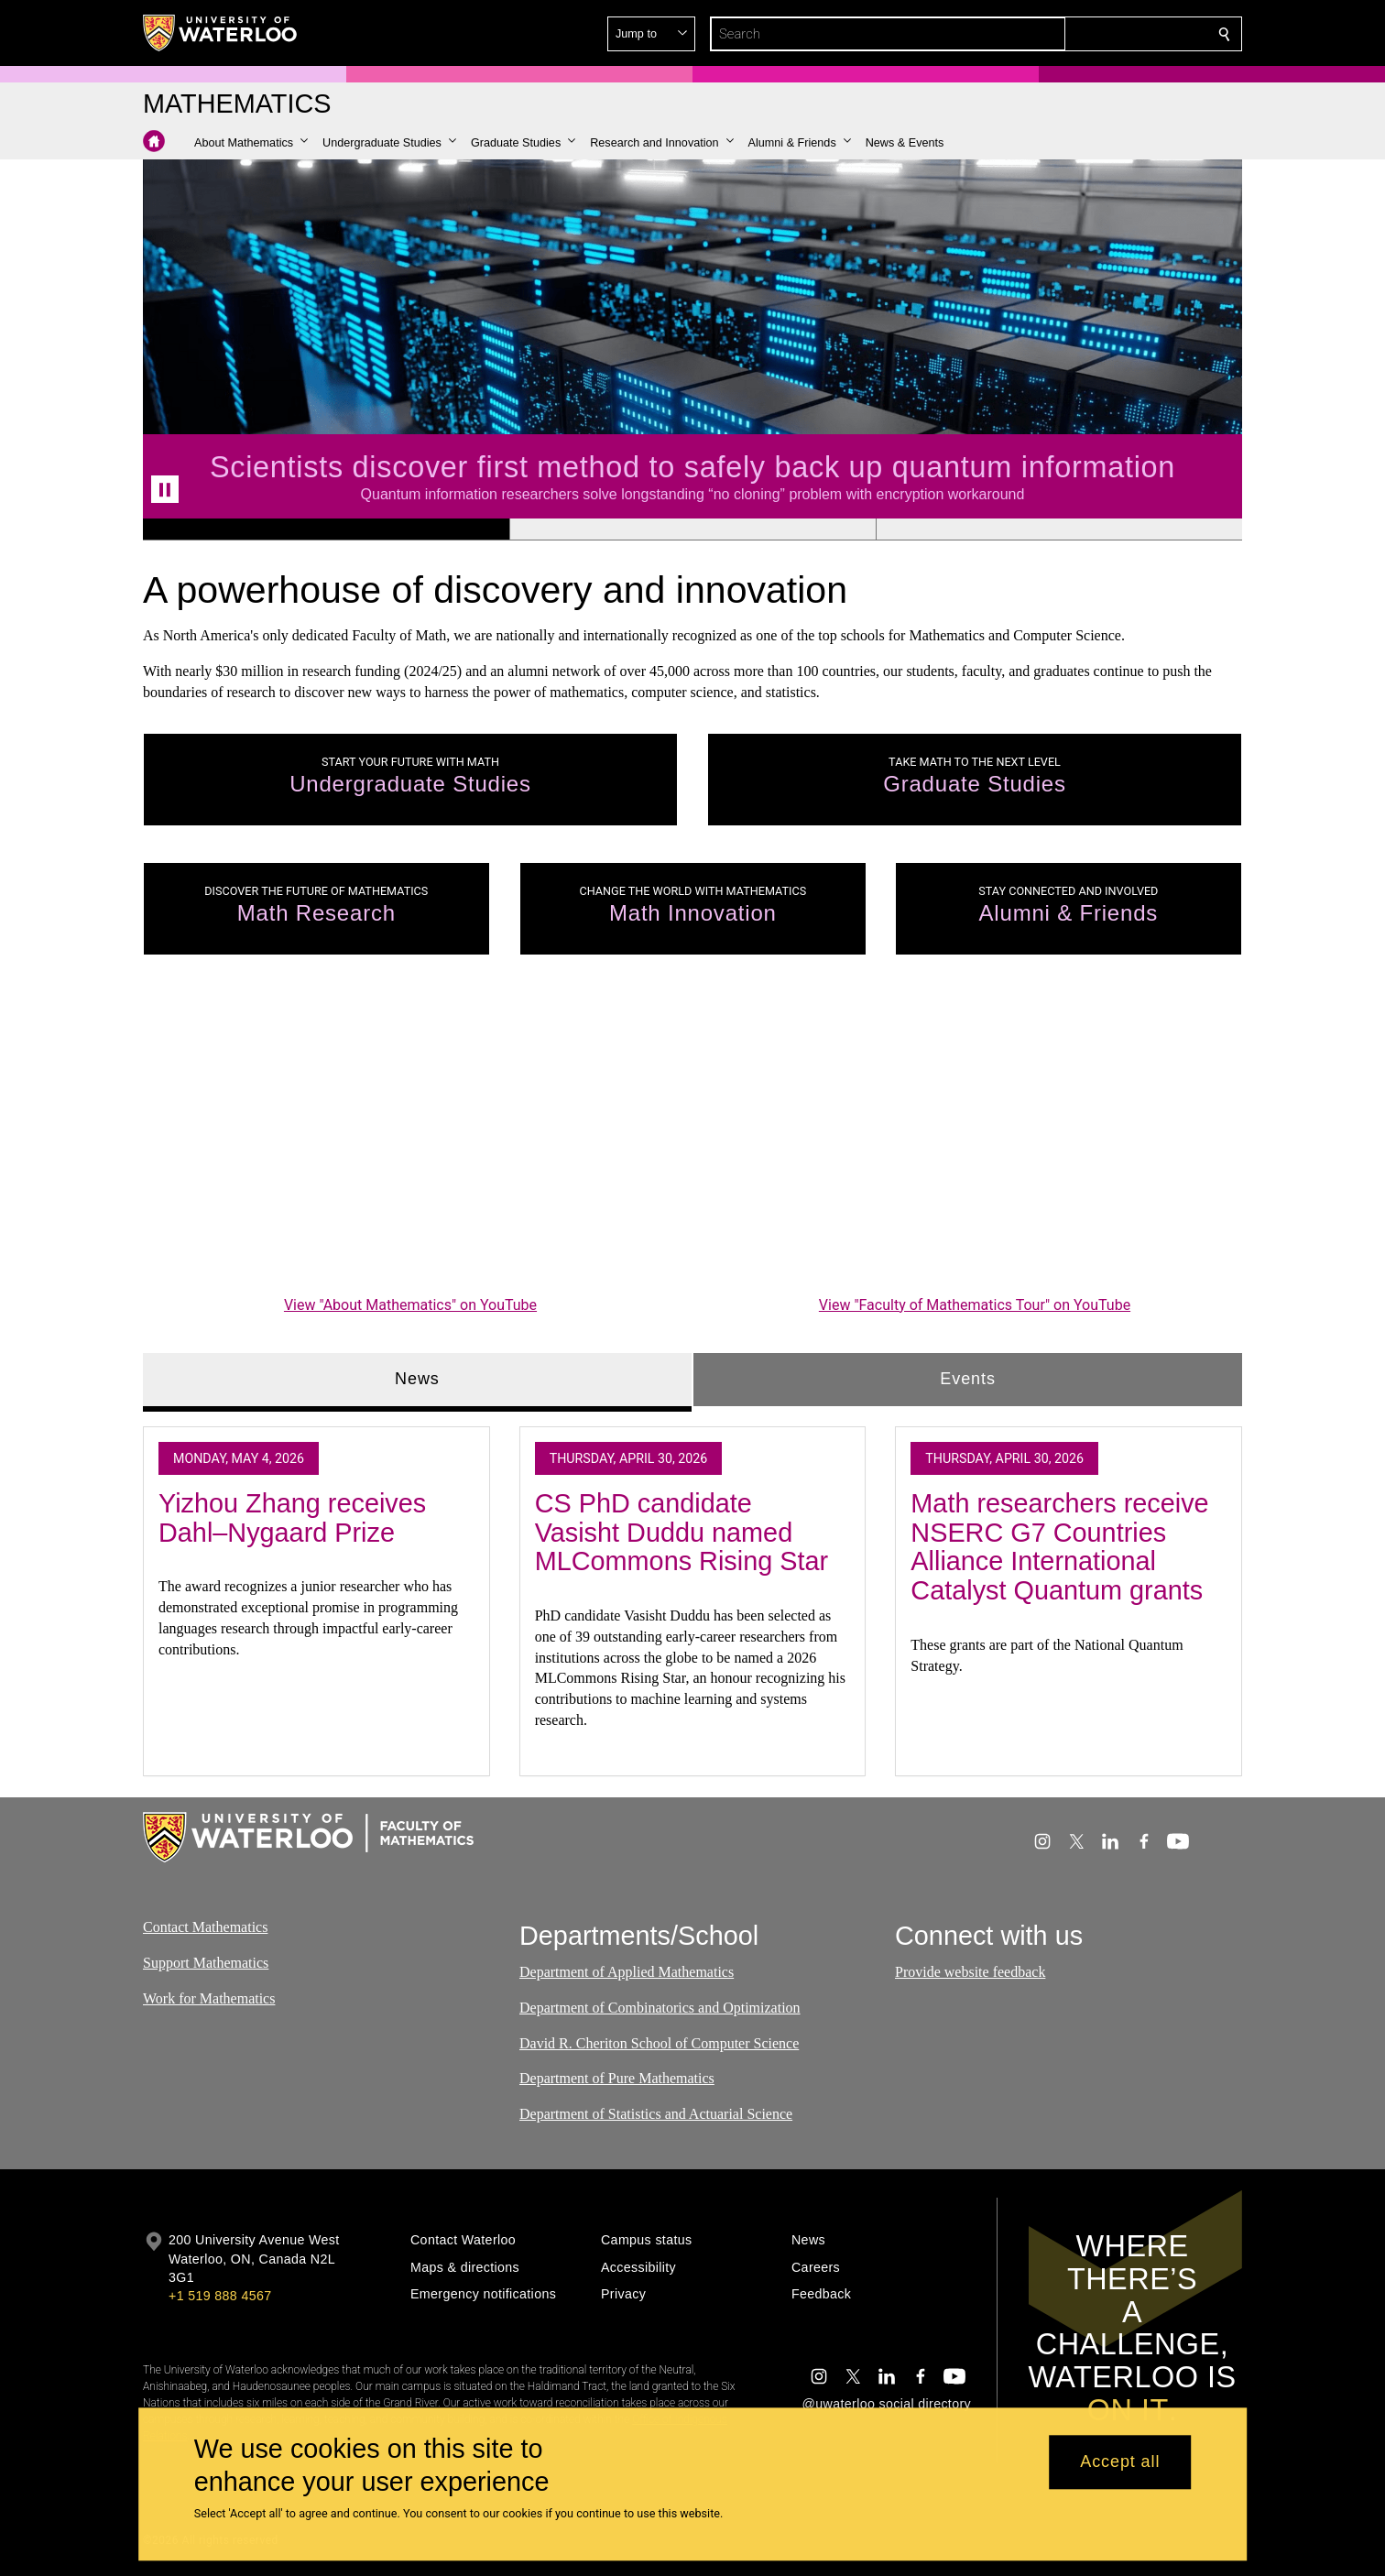 The width and height of the screenshot is (1385, 2576). Describe the element at coordinates (205, 1927) in the screenshot. I see `Contact Mathematics` at that location.